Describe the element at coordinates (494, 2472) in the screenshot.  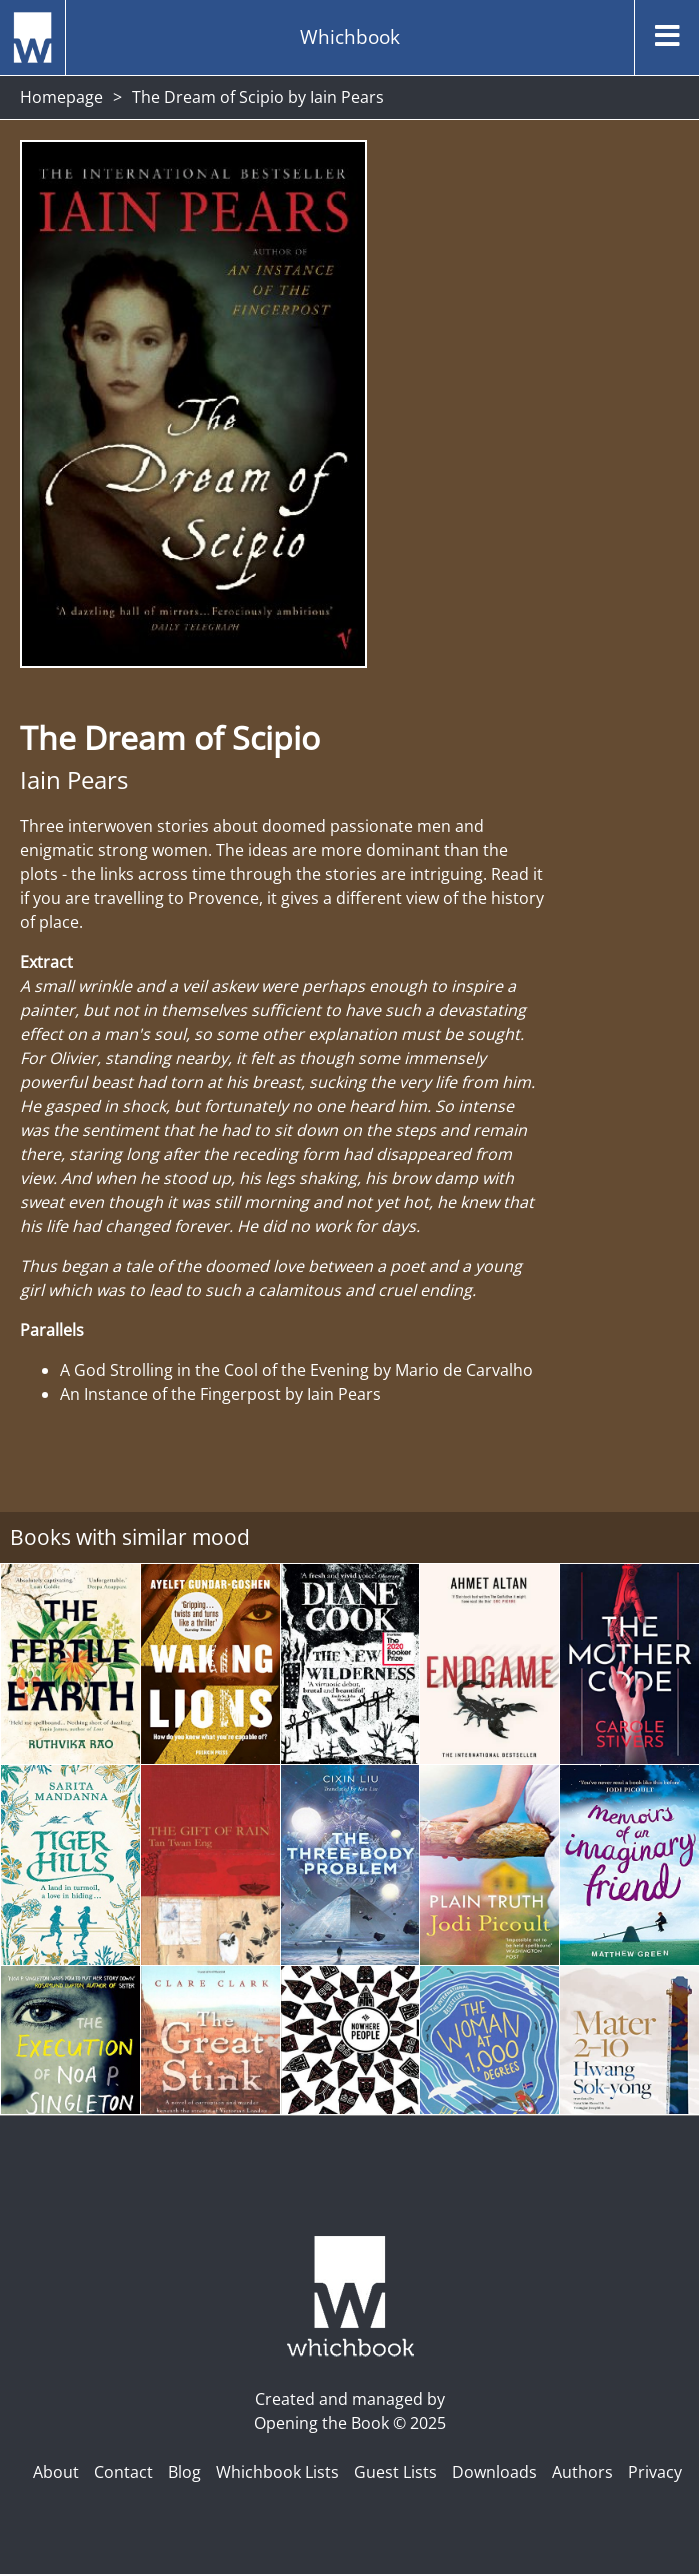
I see `Downloads` at that location.